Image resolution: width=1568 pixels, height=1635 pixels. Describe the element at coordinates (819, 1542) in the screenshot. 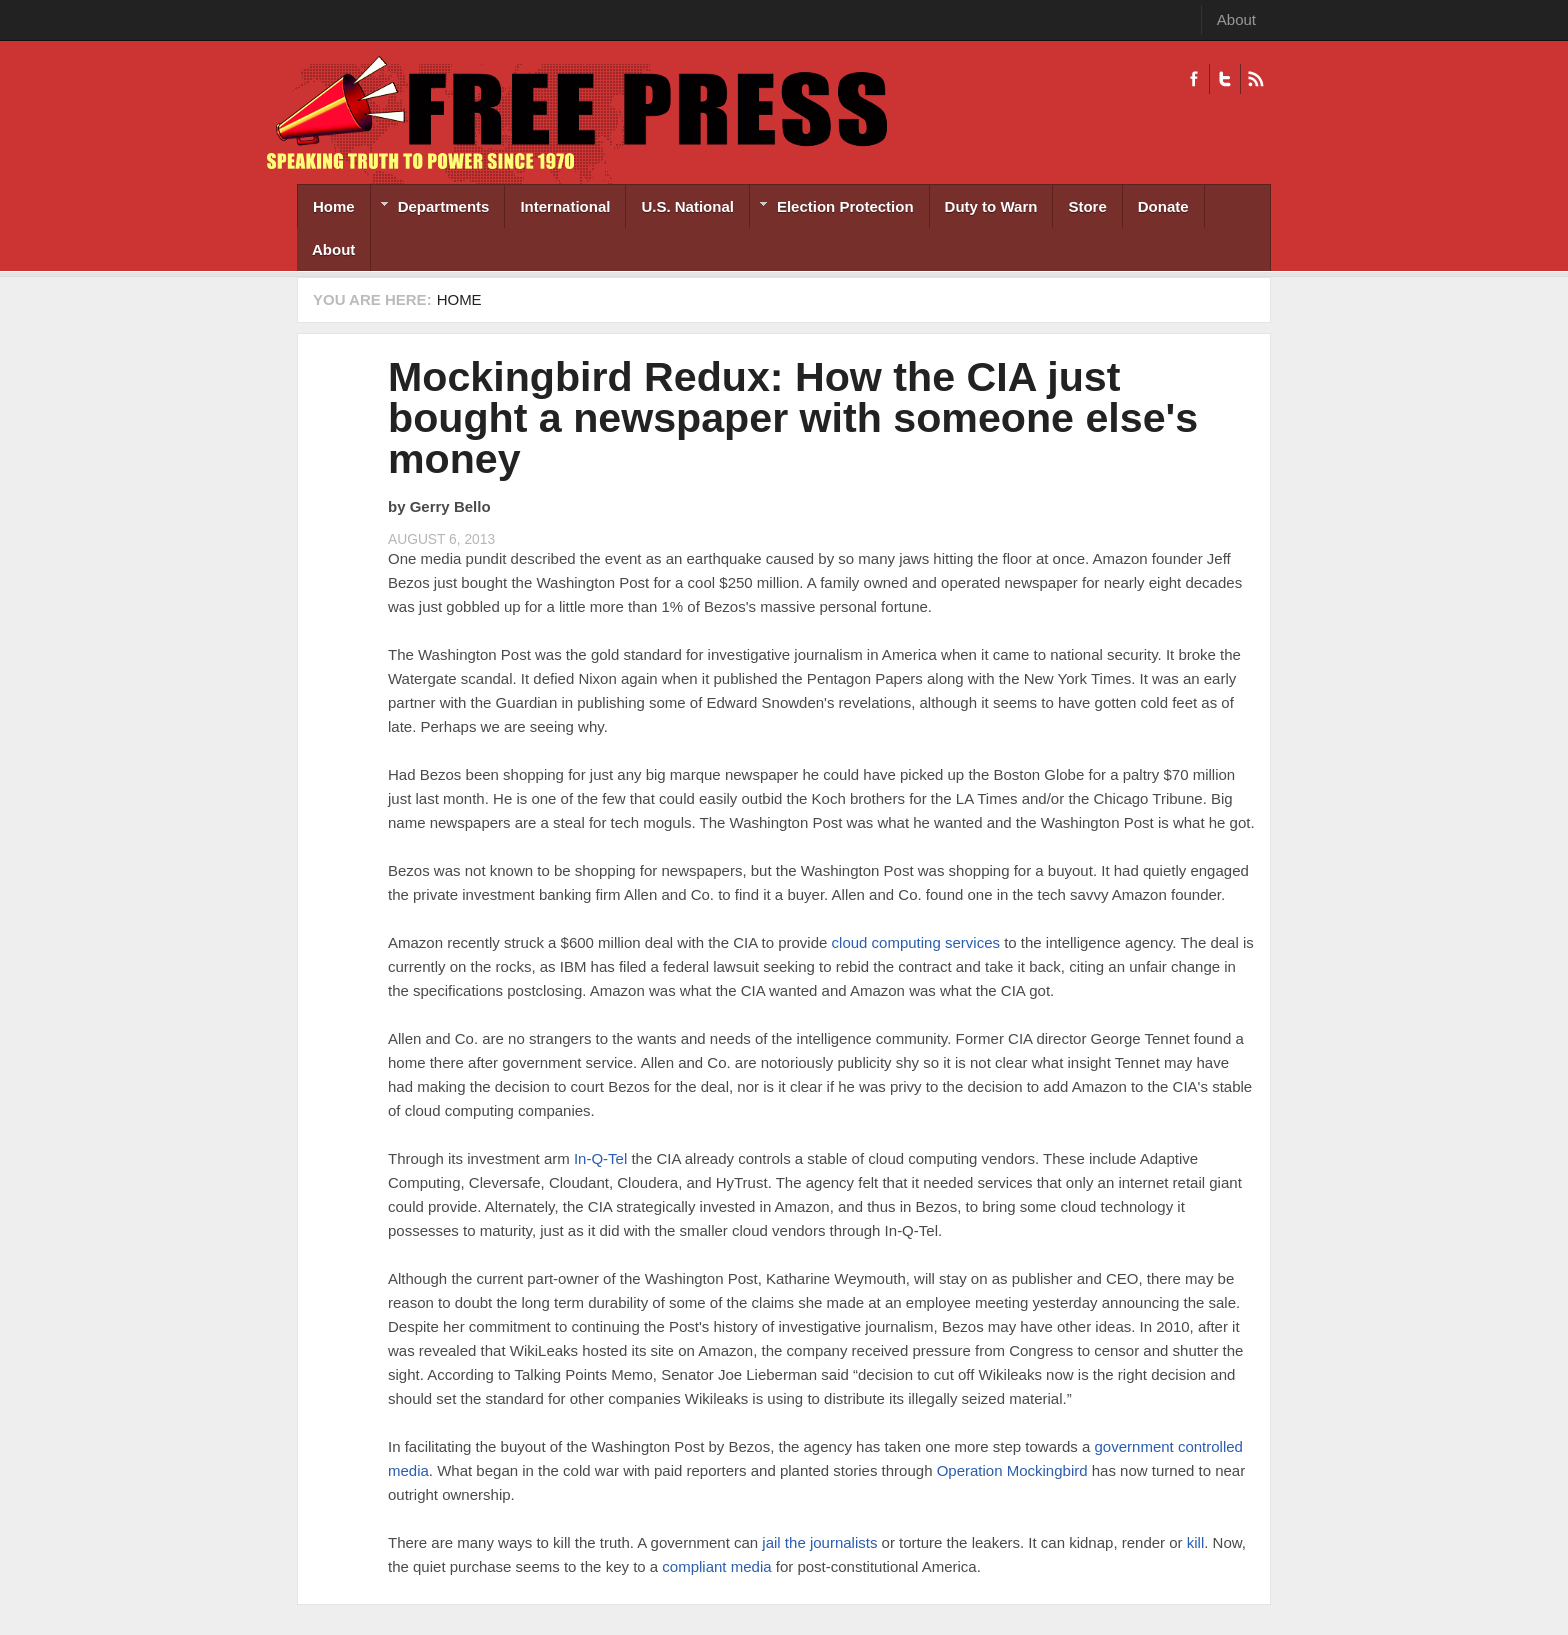

I see `jail the journalists` at that location.